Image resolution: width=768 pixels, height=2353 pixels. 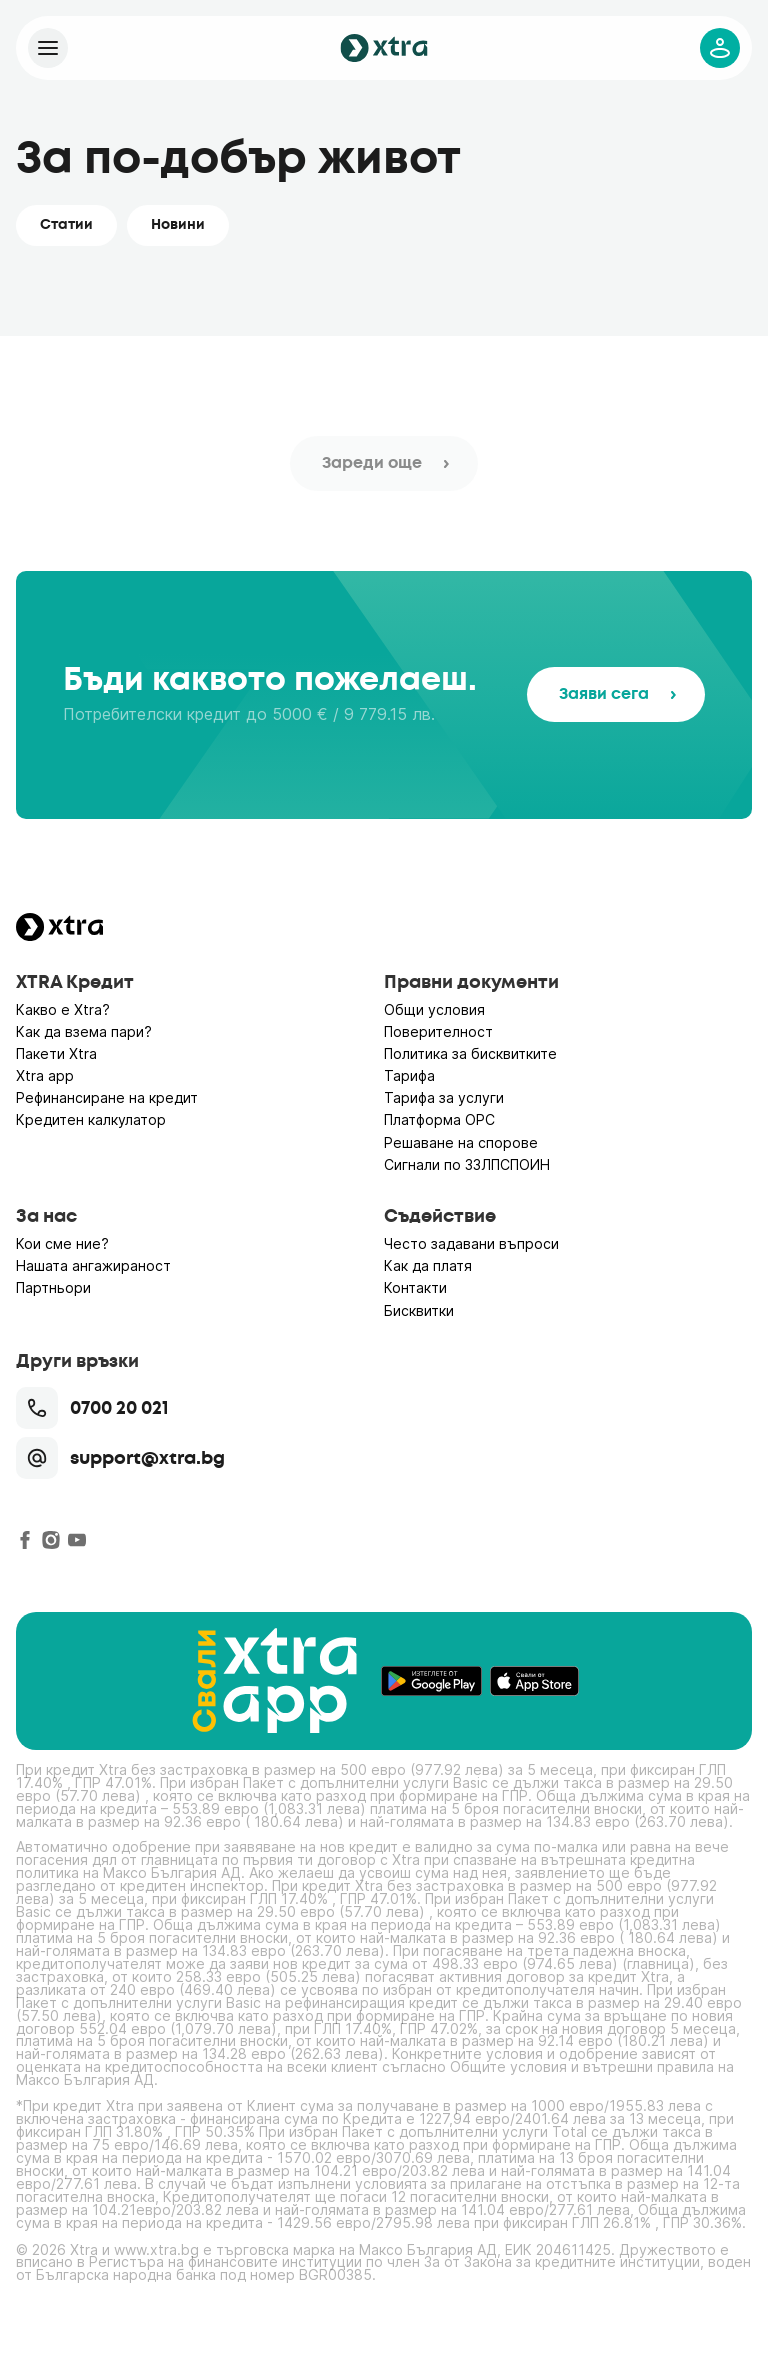 I want to click on Често задавани въпроси, so click(x=471, y=1243).